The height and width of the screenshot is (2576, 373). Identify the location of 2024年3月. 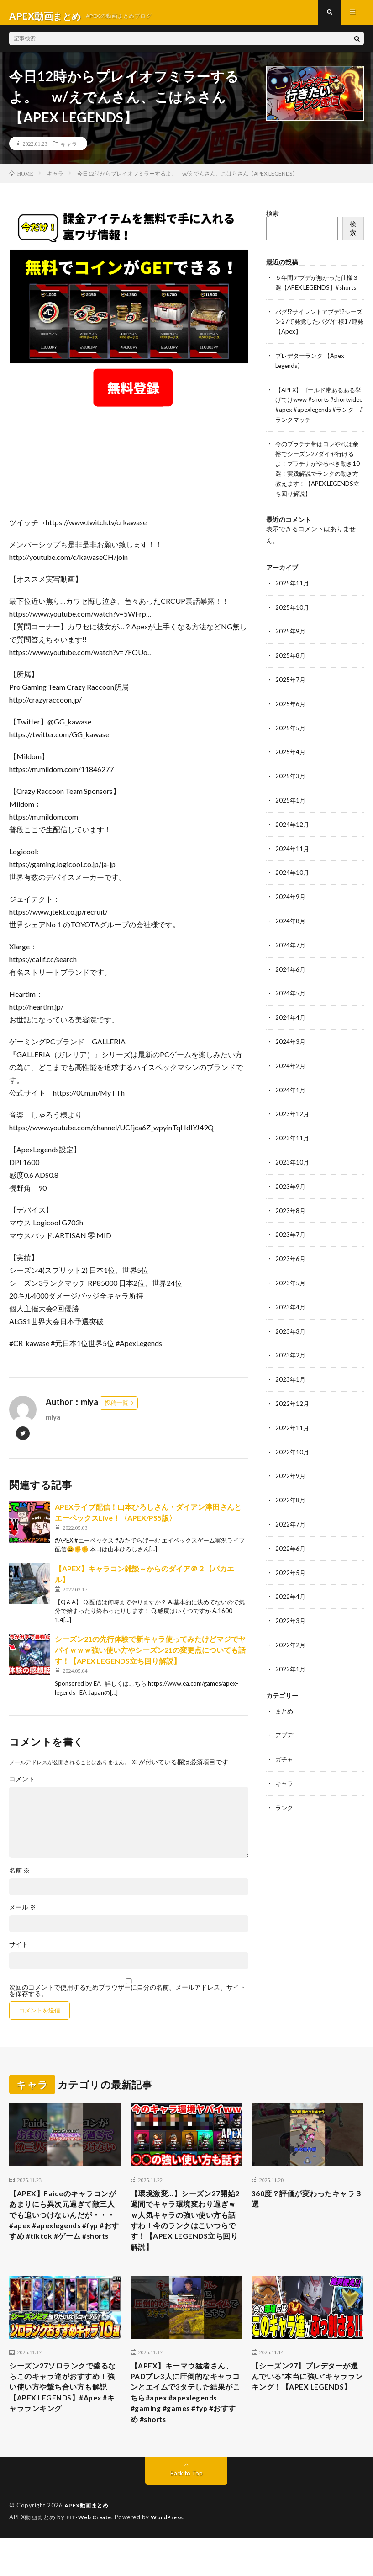
(290, 1055).